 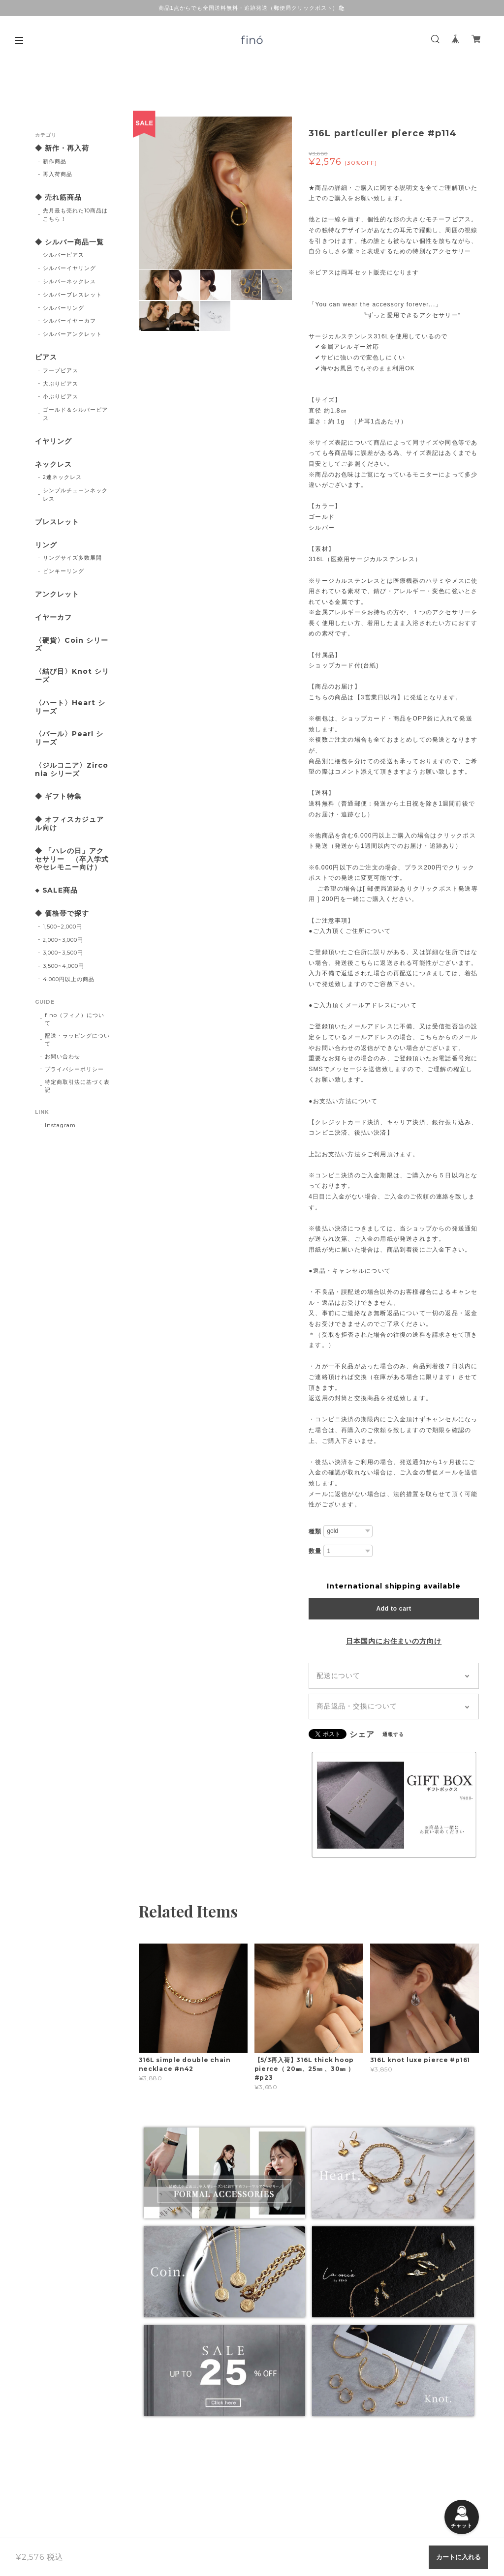 I want to click on 〈パール〉Pearl シリーズ, so click(x=69, y=738).